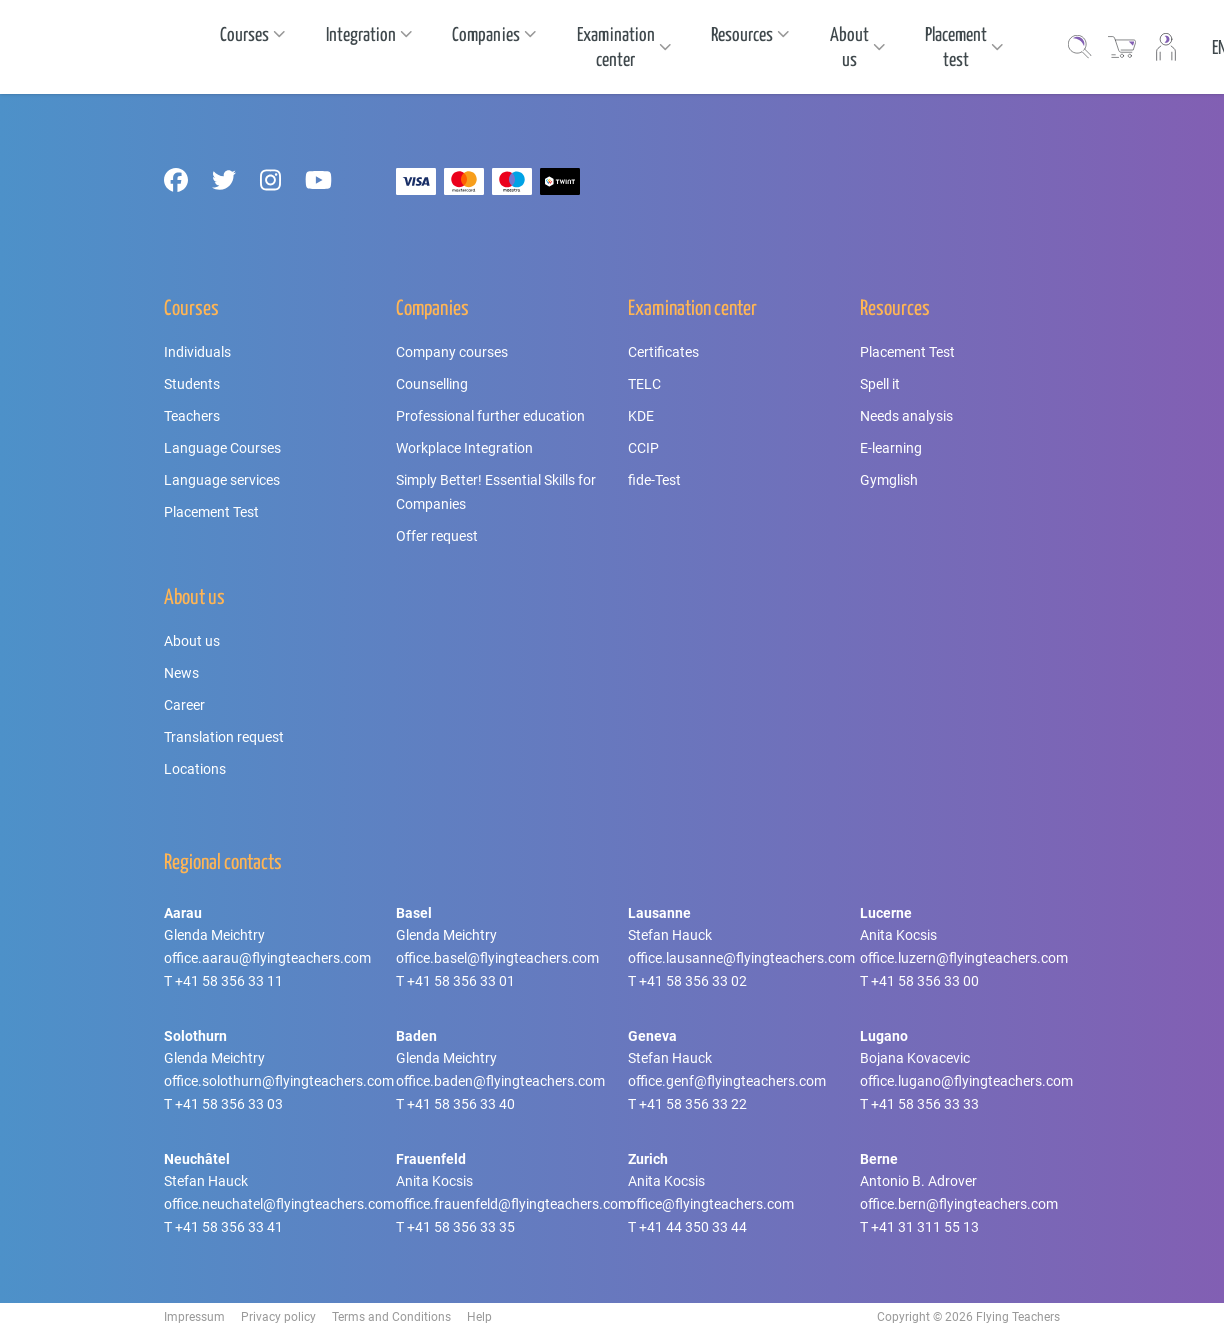 The width and height of the screenshot is (1224, 1332). I want to click on office.genf@flyingteachers.com, so click(727, 1081).